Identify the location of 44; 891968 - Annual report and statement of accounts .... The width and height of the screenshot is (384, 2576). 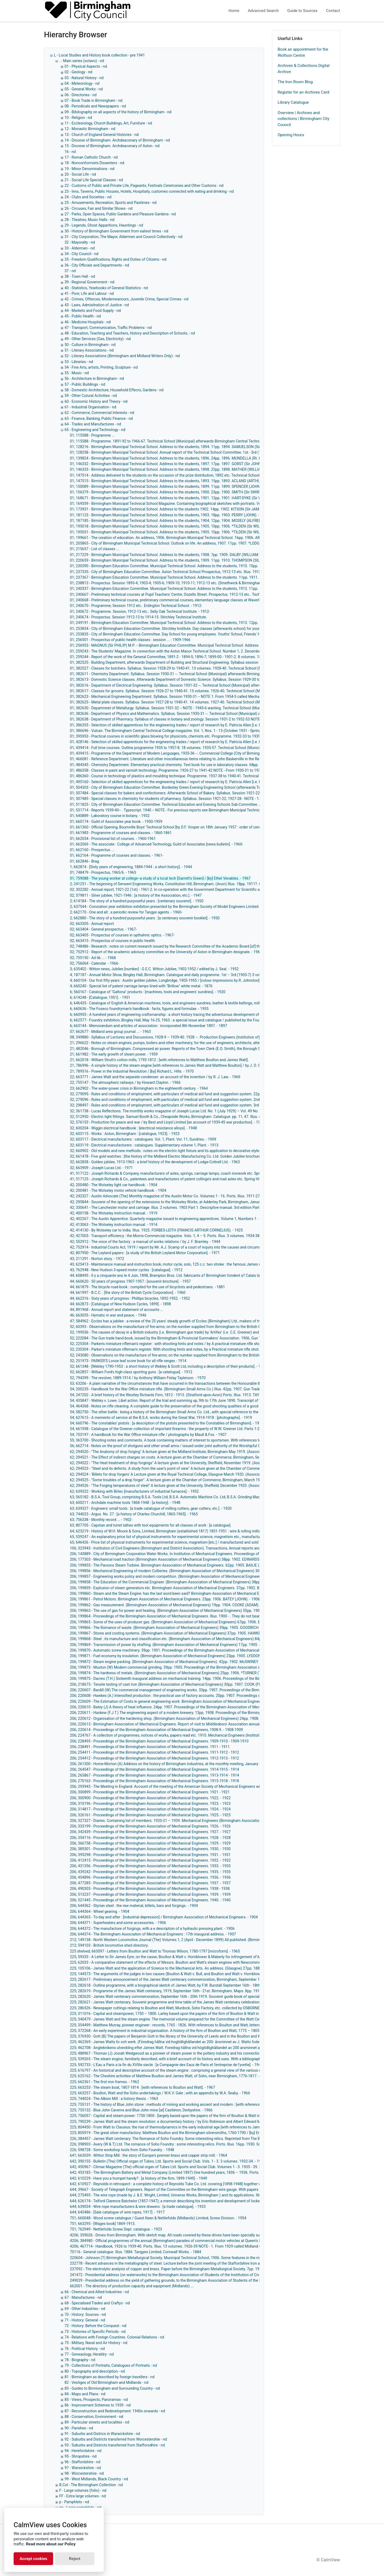
(116, 1309).